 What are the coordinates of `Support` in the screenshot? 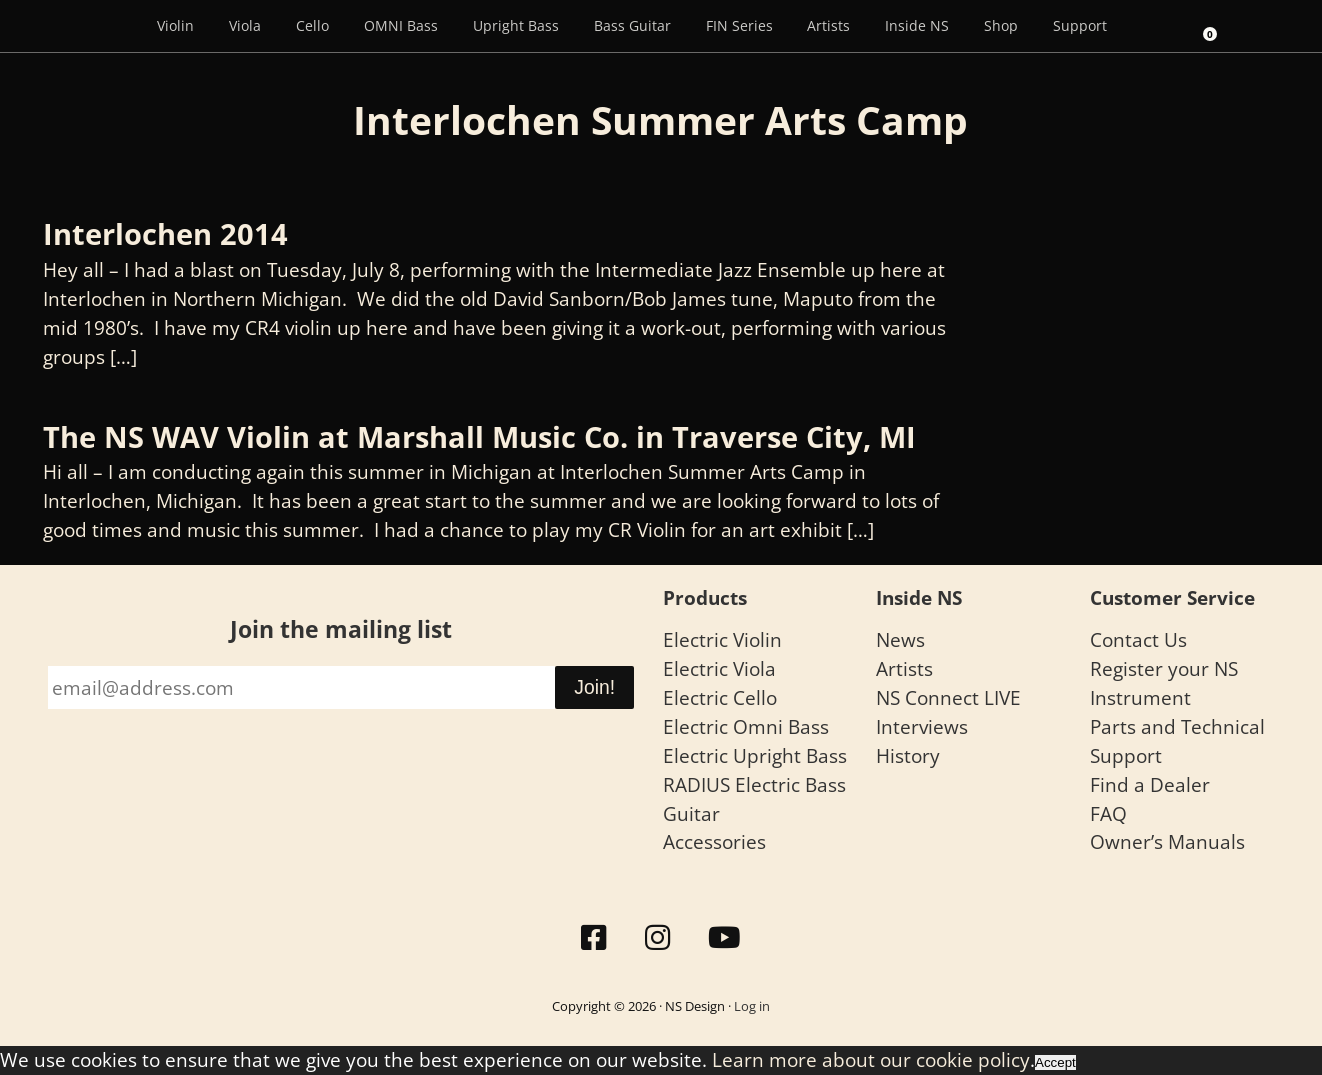 It's located at (1080, 25).